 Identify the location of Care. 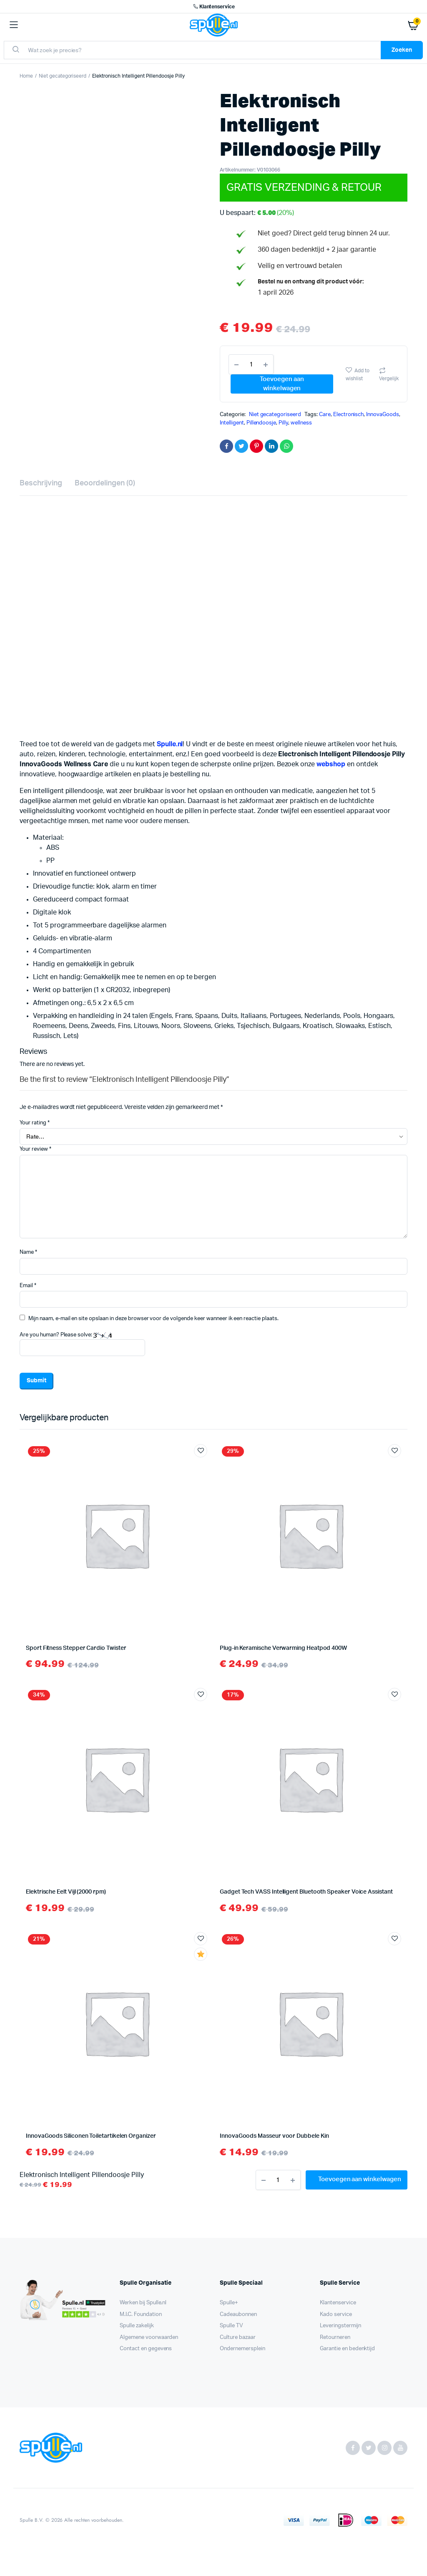
(325, 414).